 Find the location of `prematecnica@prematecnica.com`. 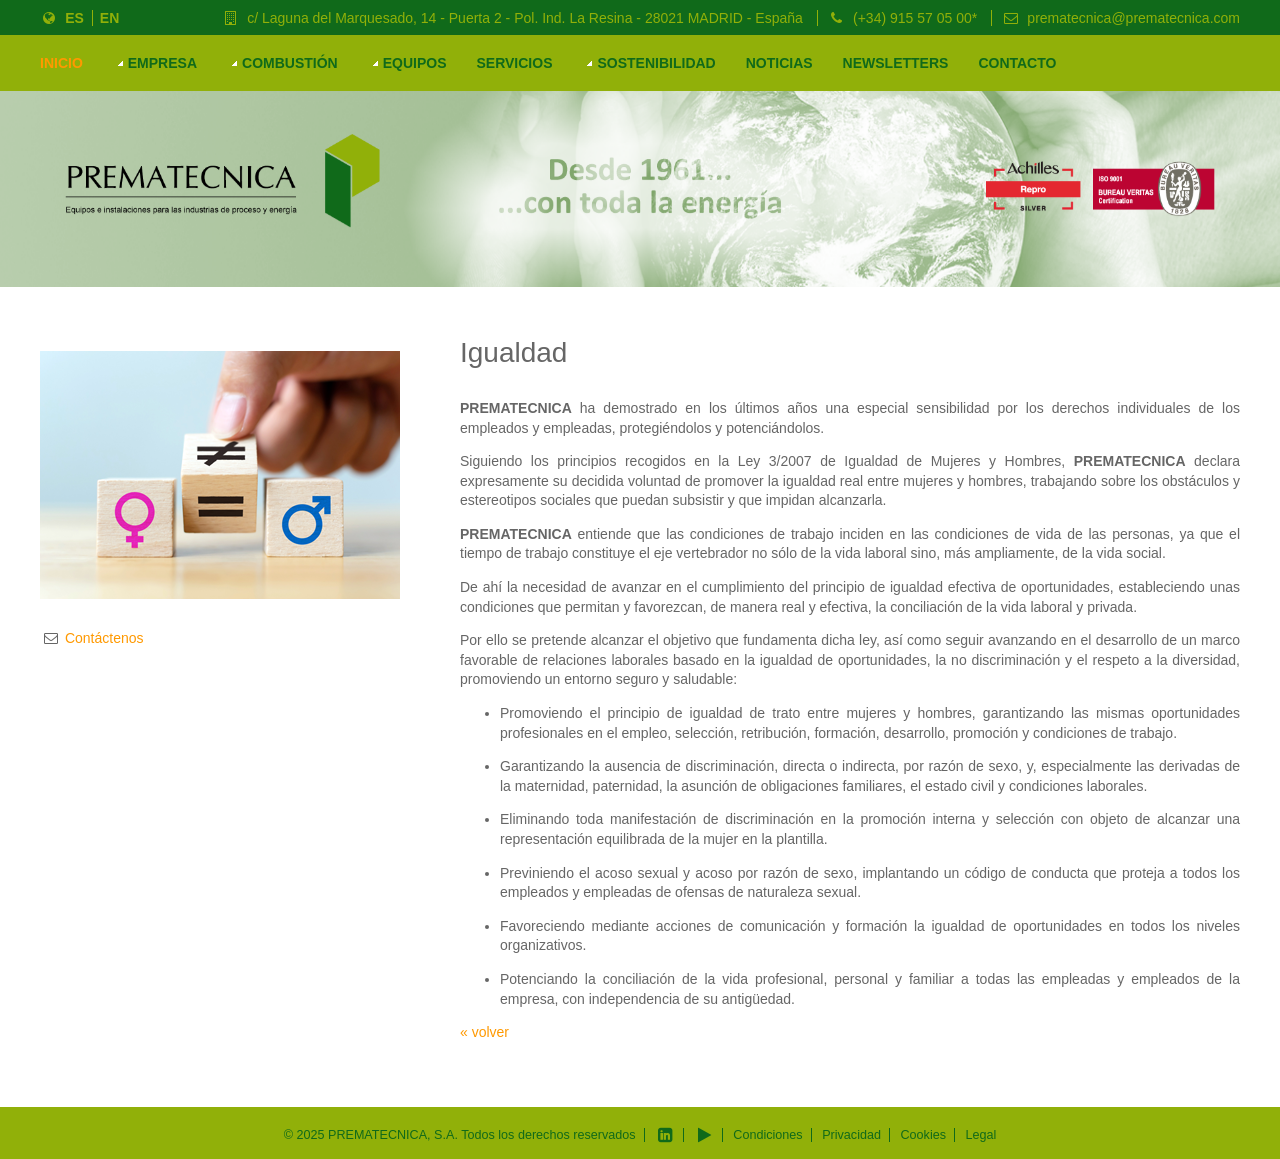

prematecnica@prematecnica.com is located at coordinates (1130, 18).